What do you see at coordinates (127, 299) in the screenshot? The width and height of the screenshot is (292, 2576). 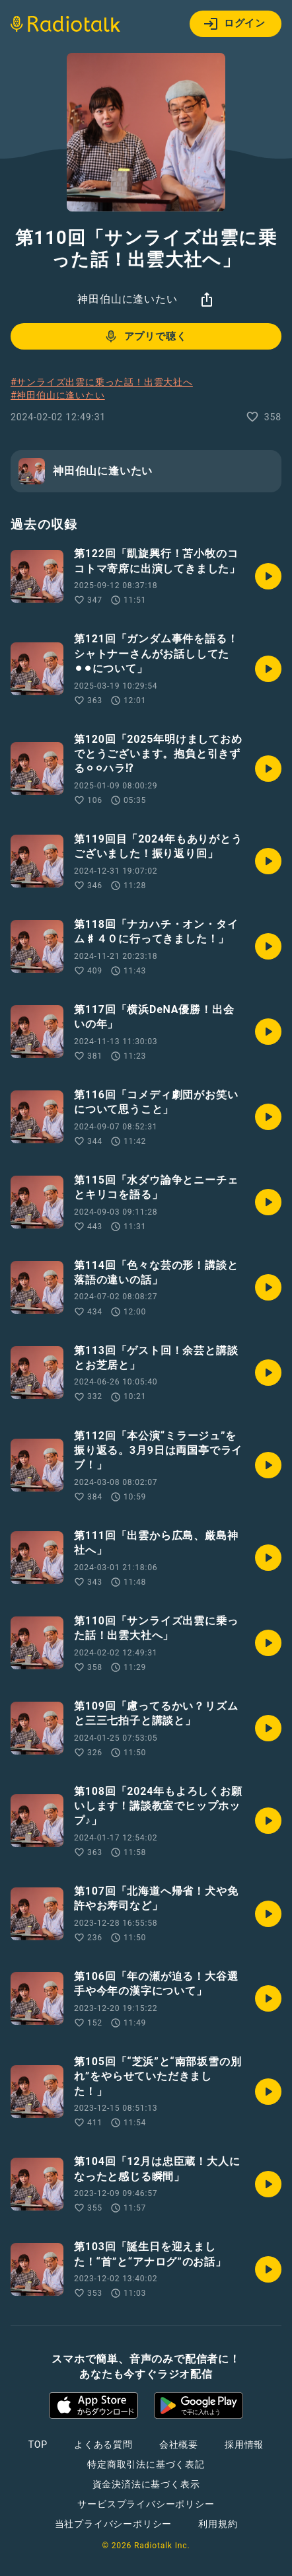 I see `神田伯山に逢いたい` at bounding box center [127, 299].